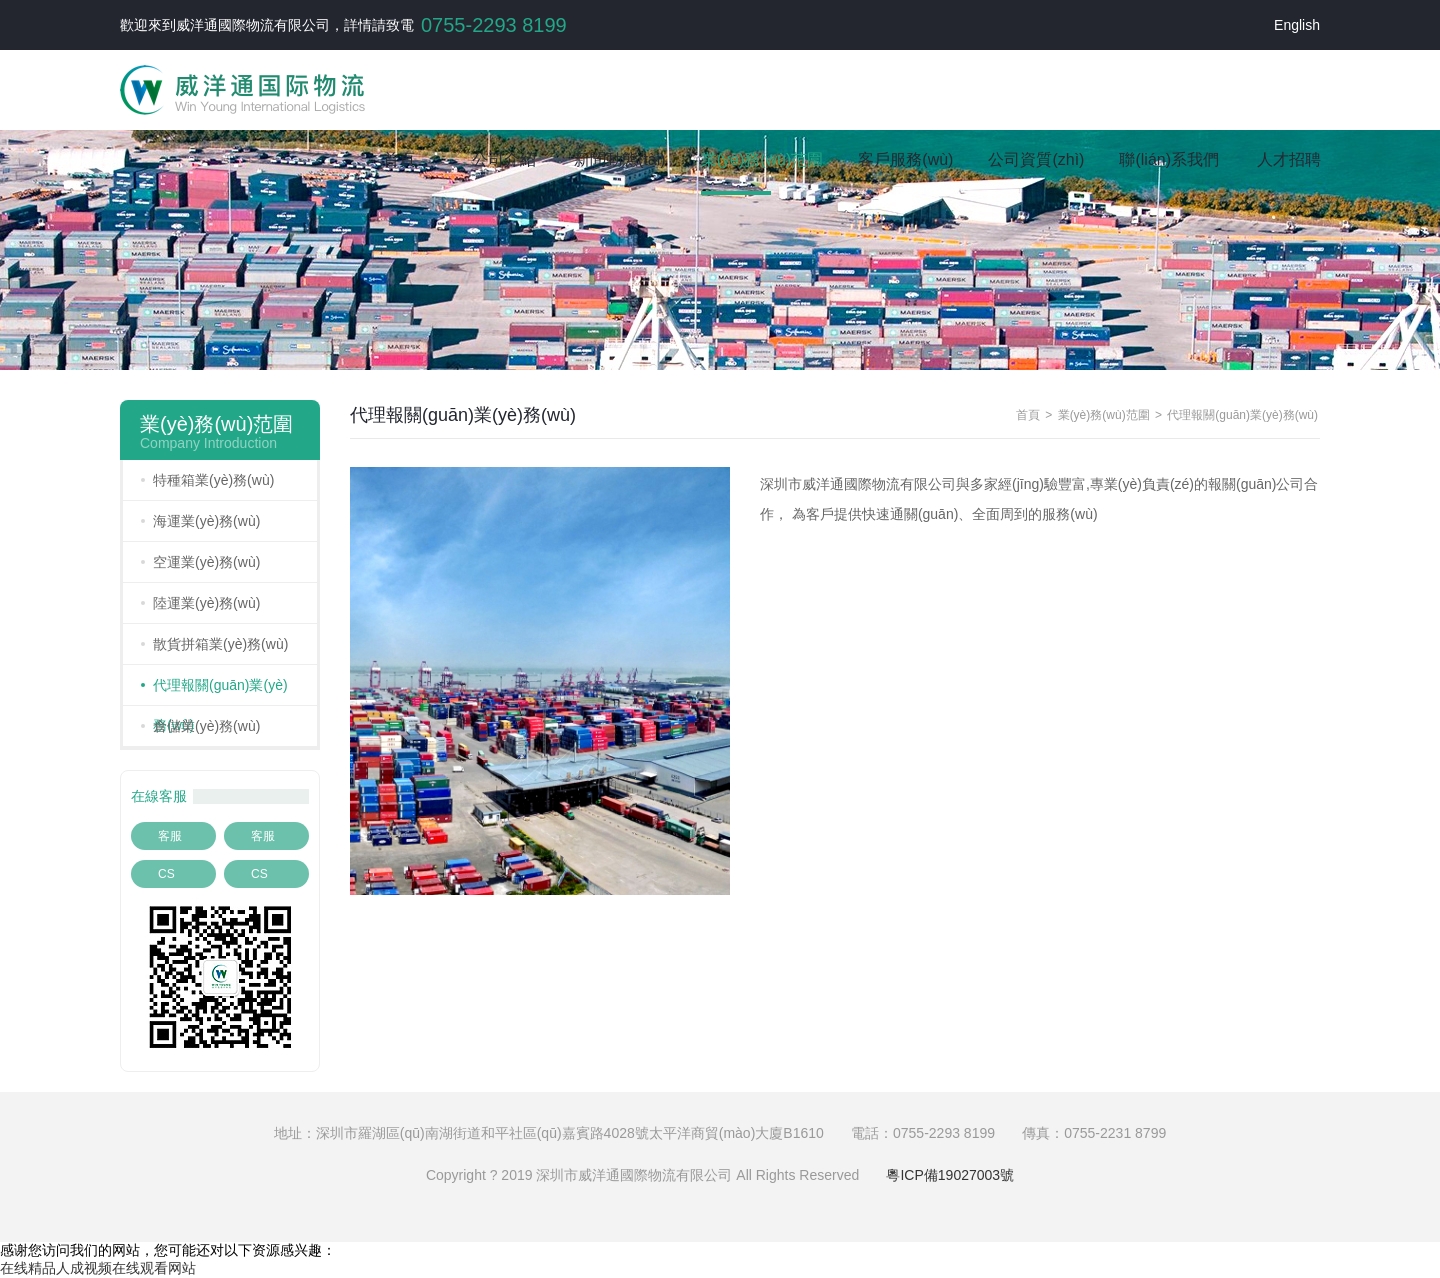 The width and height of the screenshot is (1440, 1278). I want to click on 陸運業(yè)務(wù), so click(206, 603).